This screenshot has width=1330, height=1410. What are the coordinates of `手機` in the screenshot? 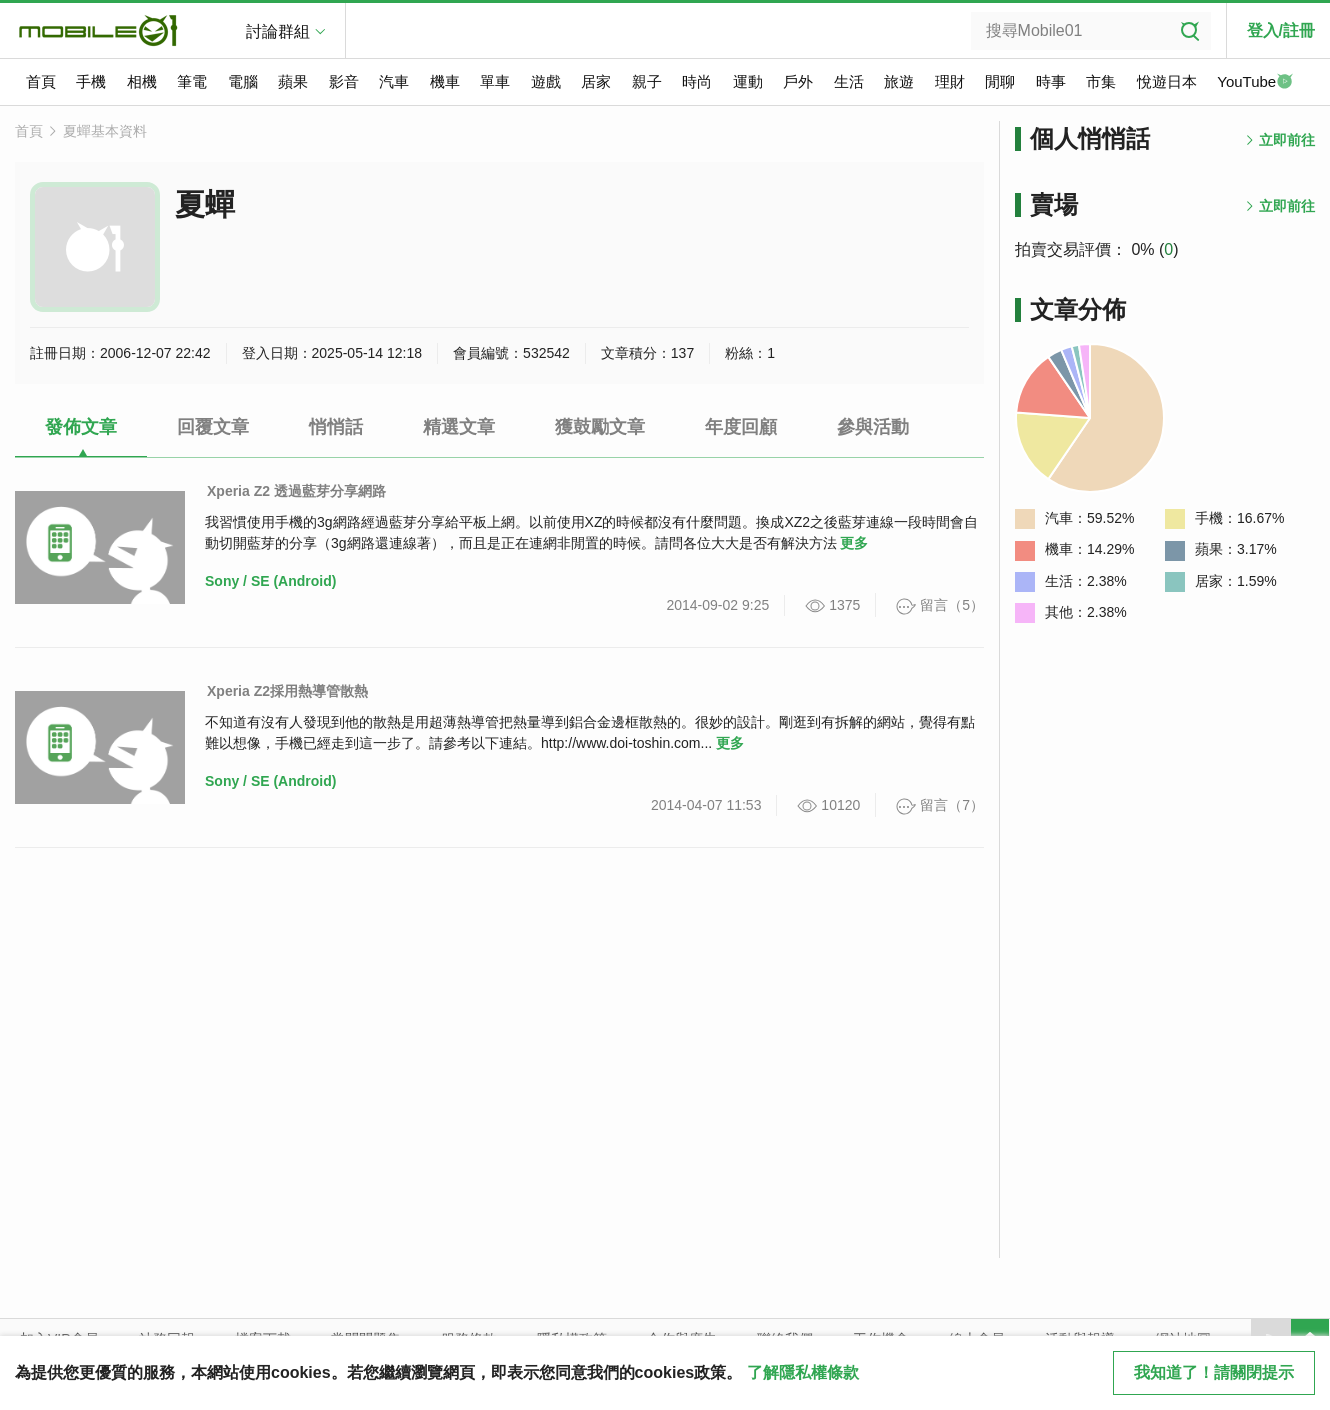 It's located at (91, 81).